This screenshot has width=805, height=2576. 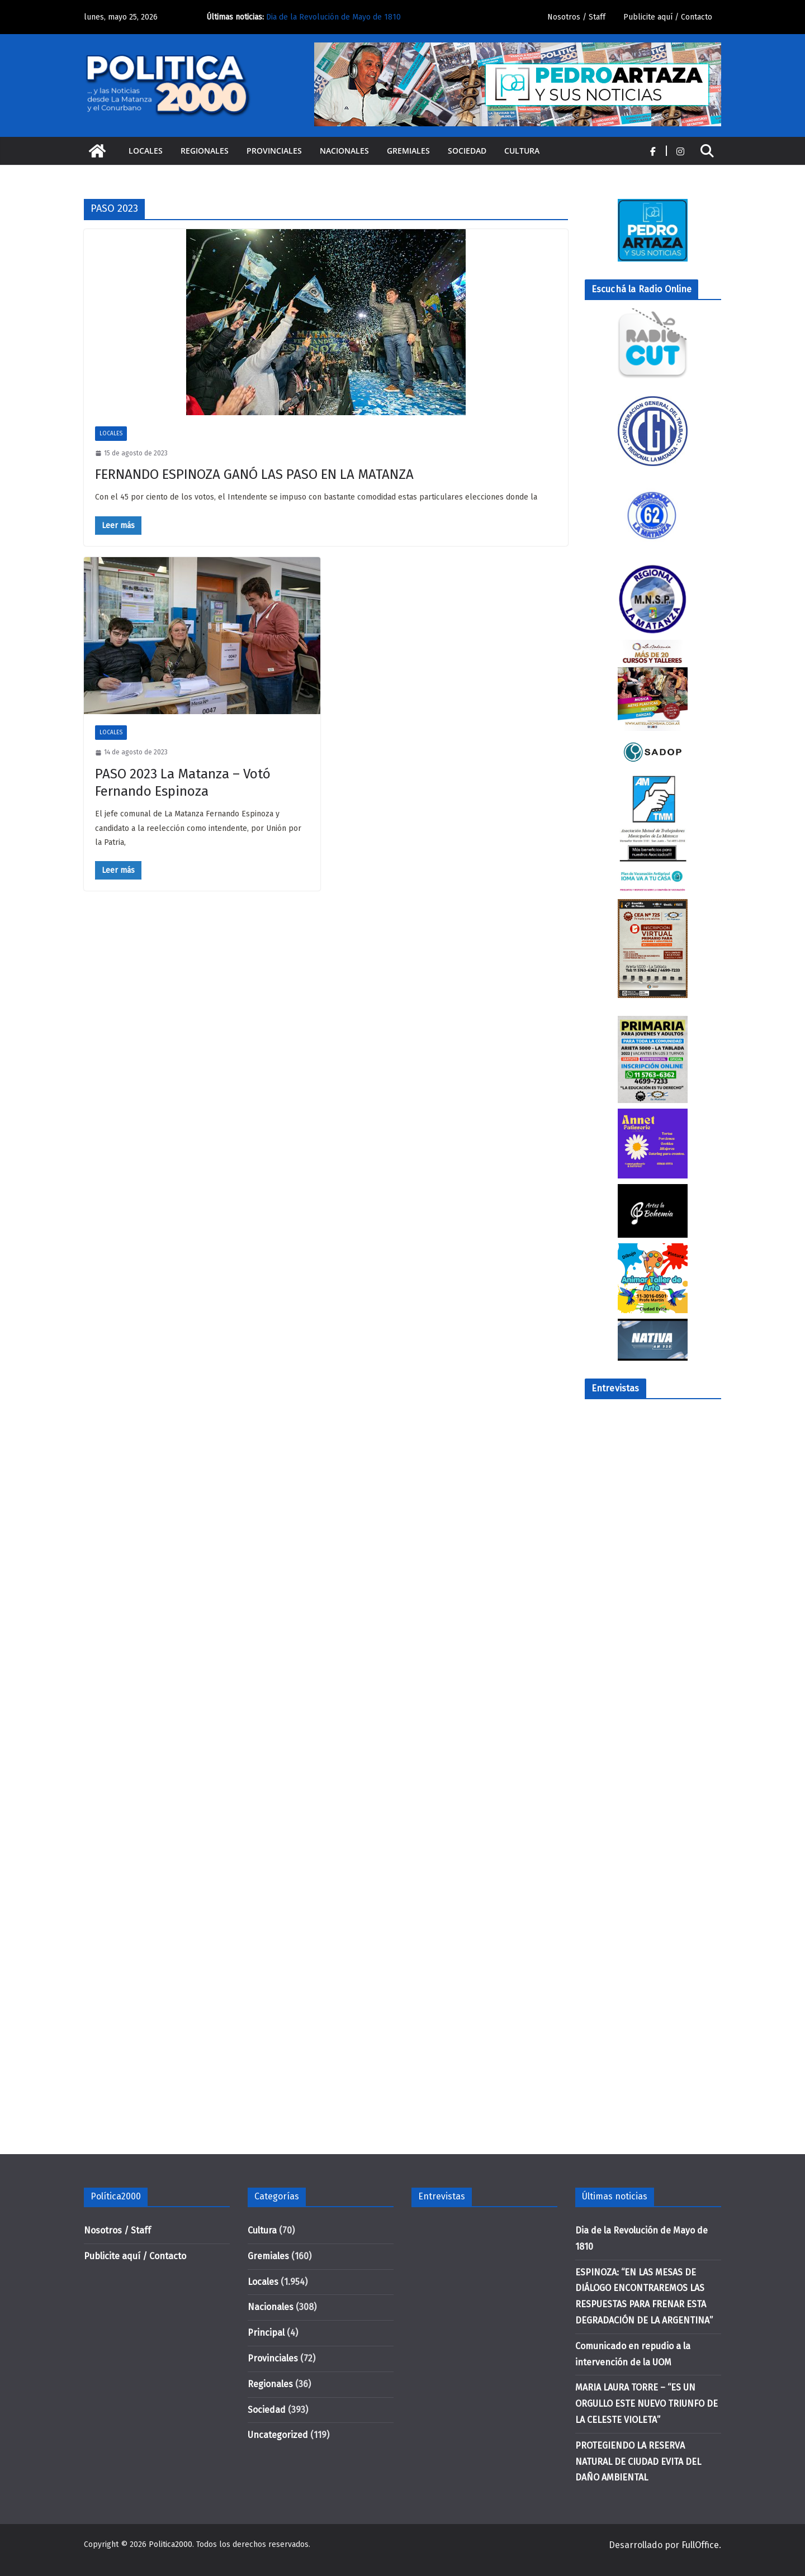 What do you see at coordinates (638, 2461) in the screenshot?
I see `PROTEGIENDO LA RESERVA NATURAL DE CIUDAD EVITA DEL DAÑO AMBIENTAL` at bounding box center [638, 2461].